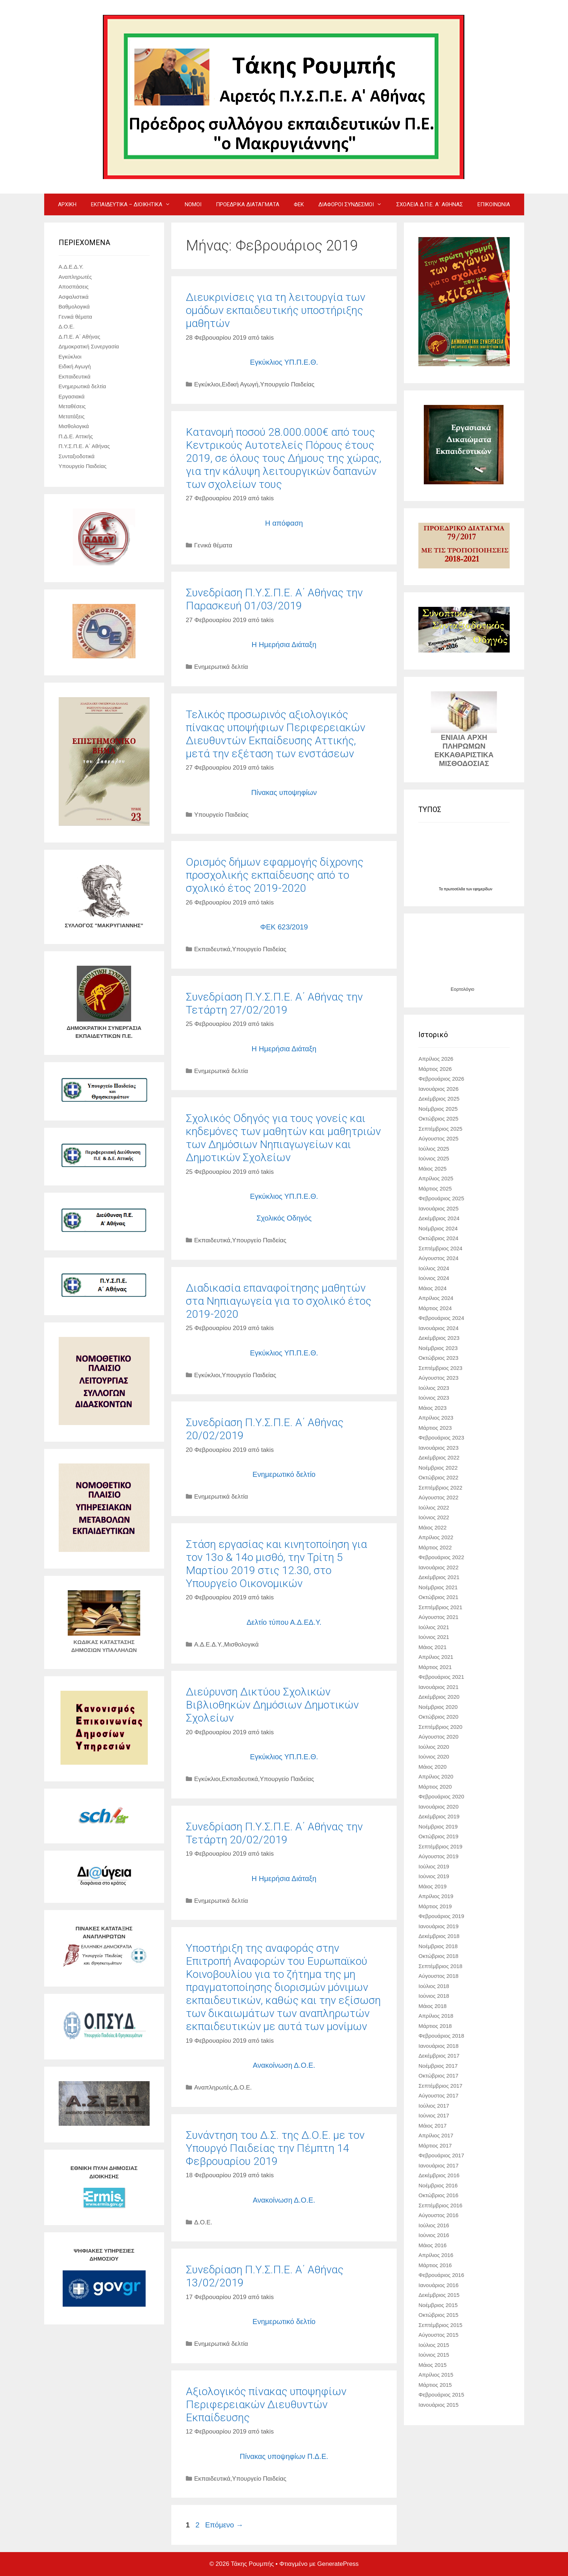 This screenshot has height=2576, width=568. What do you see at coordinates (435, 1188) in the screenshot?
I see `Μάρτιος 2025` at bounding box center [435, 1188].